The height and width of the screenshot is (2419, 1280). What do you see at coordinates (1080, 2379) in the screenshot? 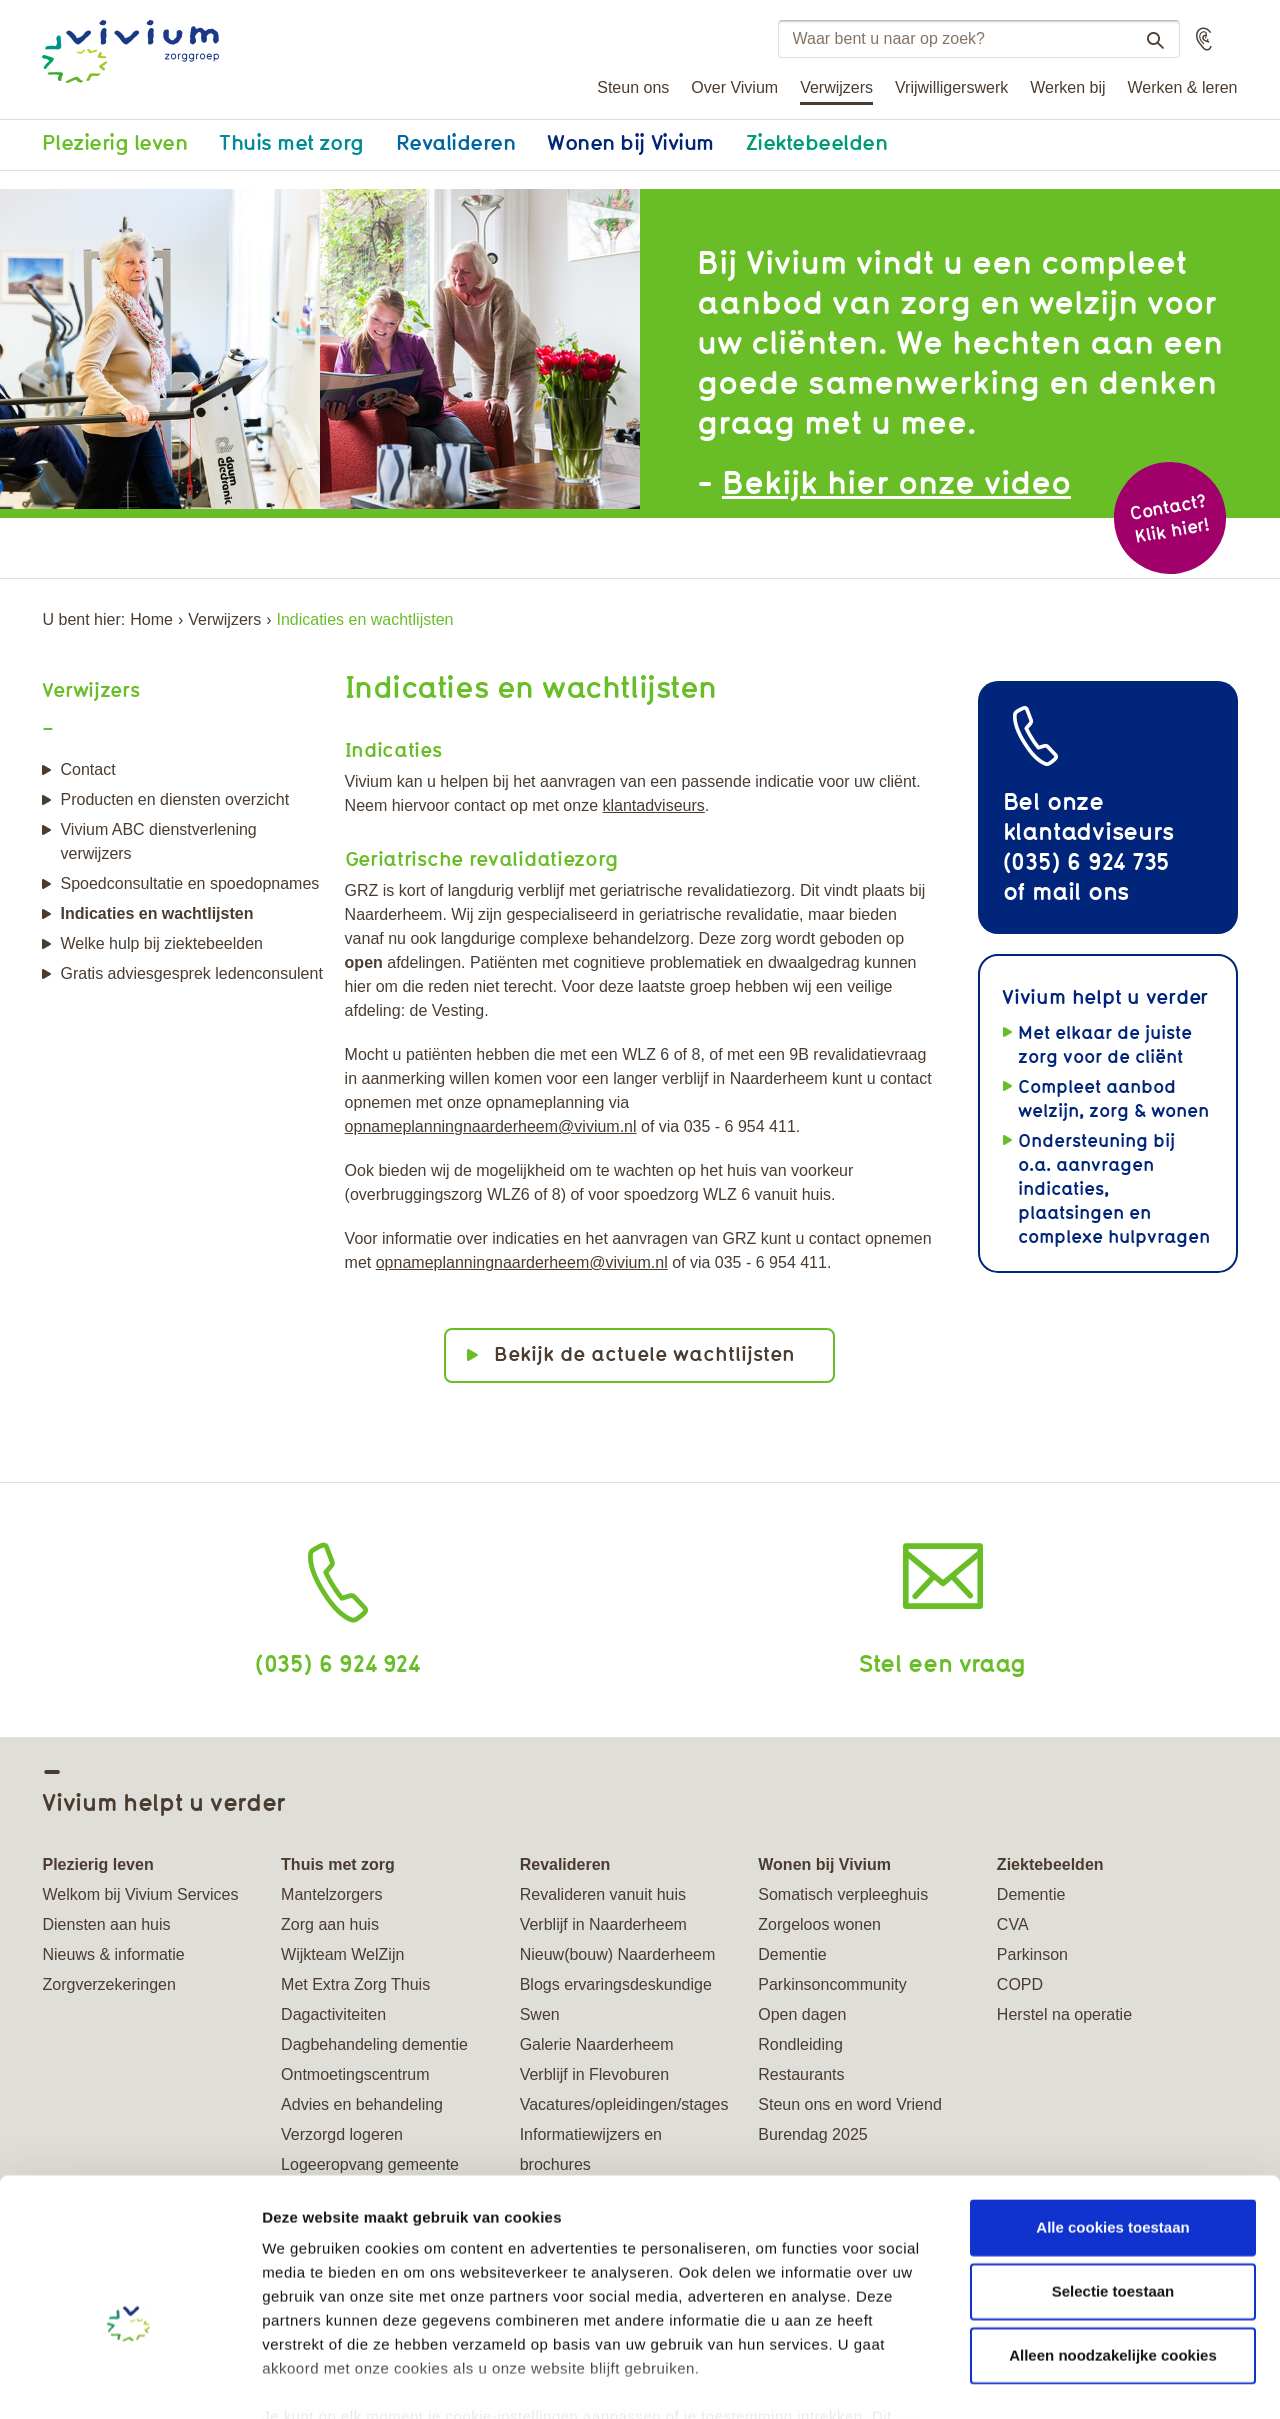
I see `Details tonen` at bounding box center [1080, 2379].